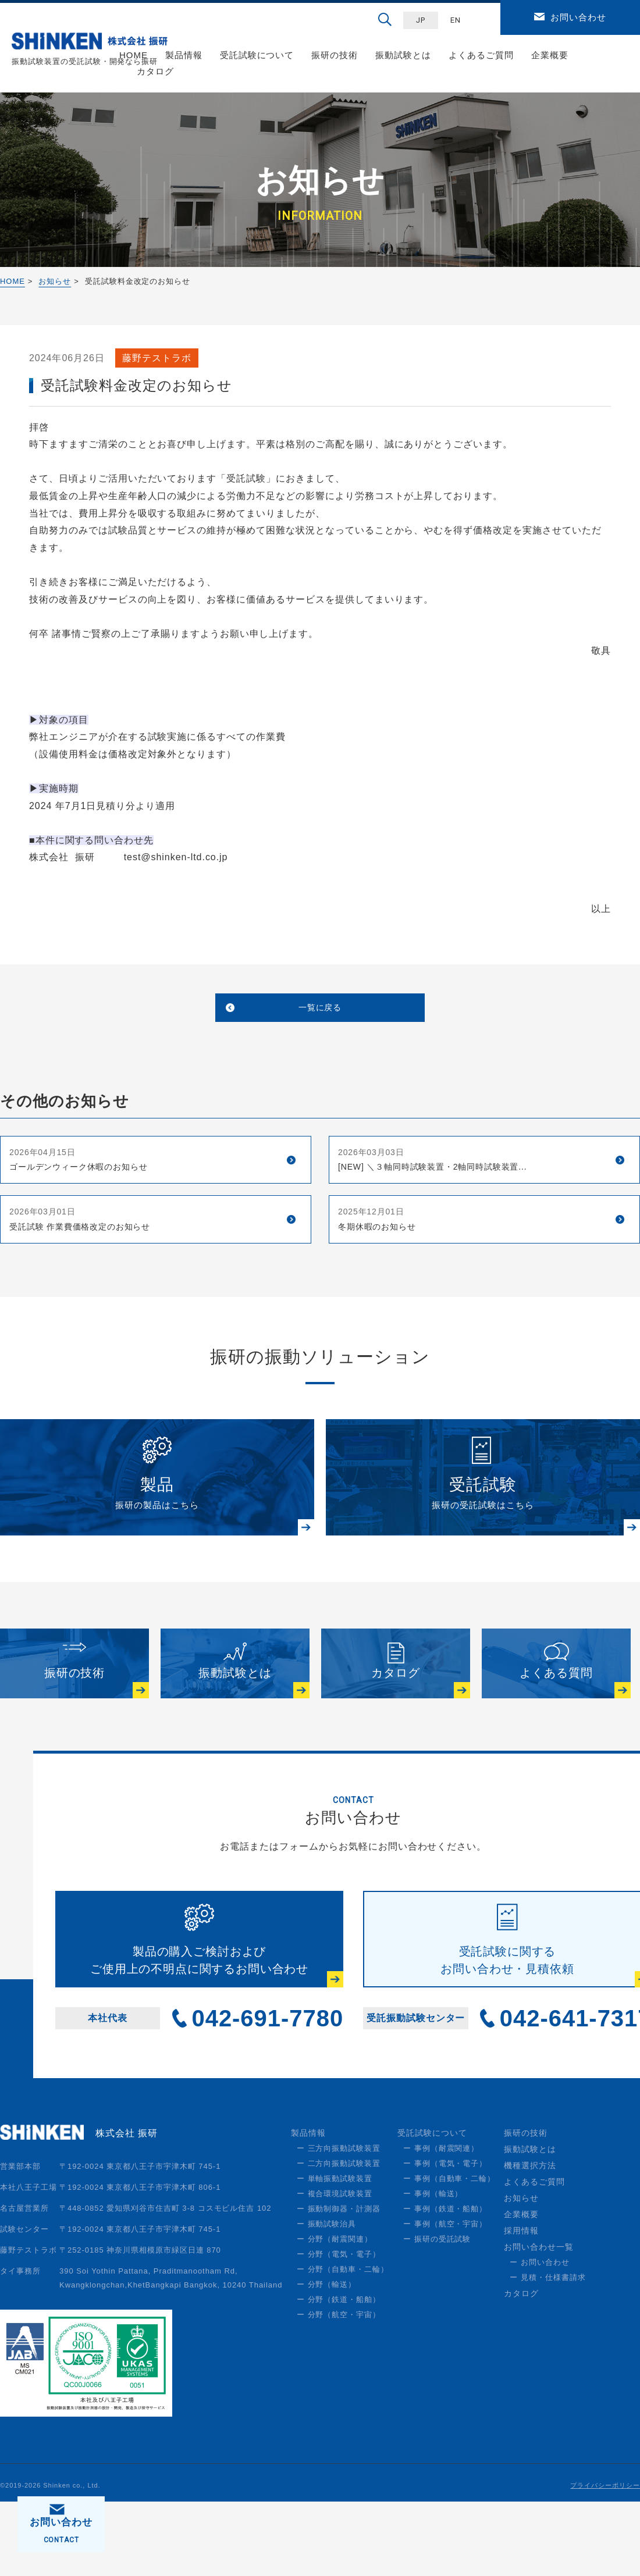 This screenshot has height=2576, width=640. I want to click on お知らせ, so click(54, 281).